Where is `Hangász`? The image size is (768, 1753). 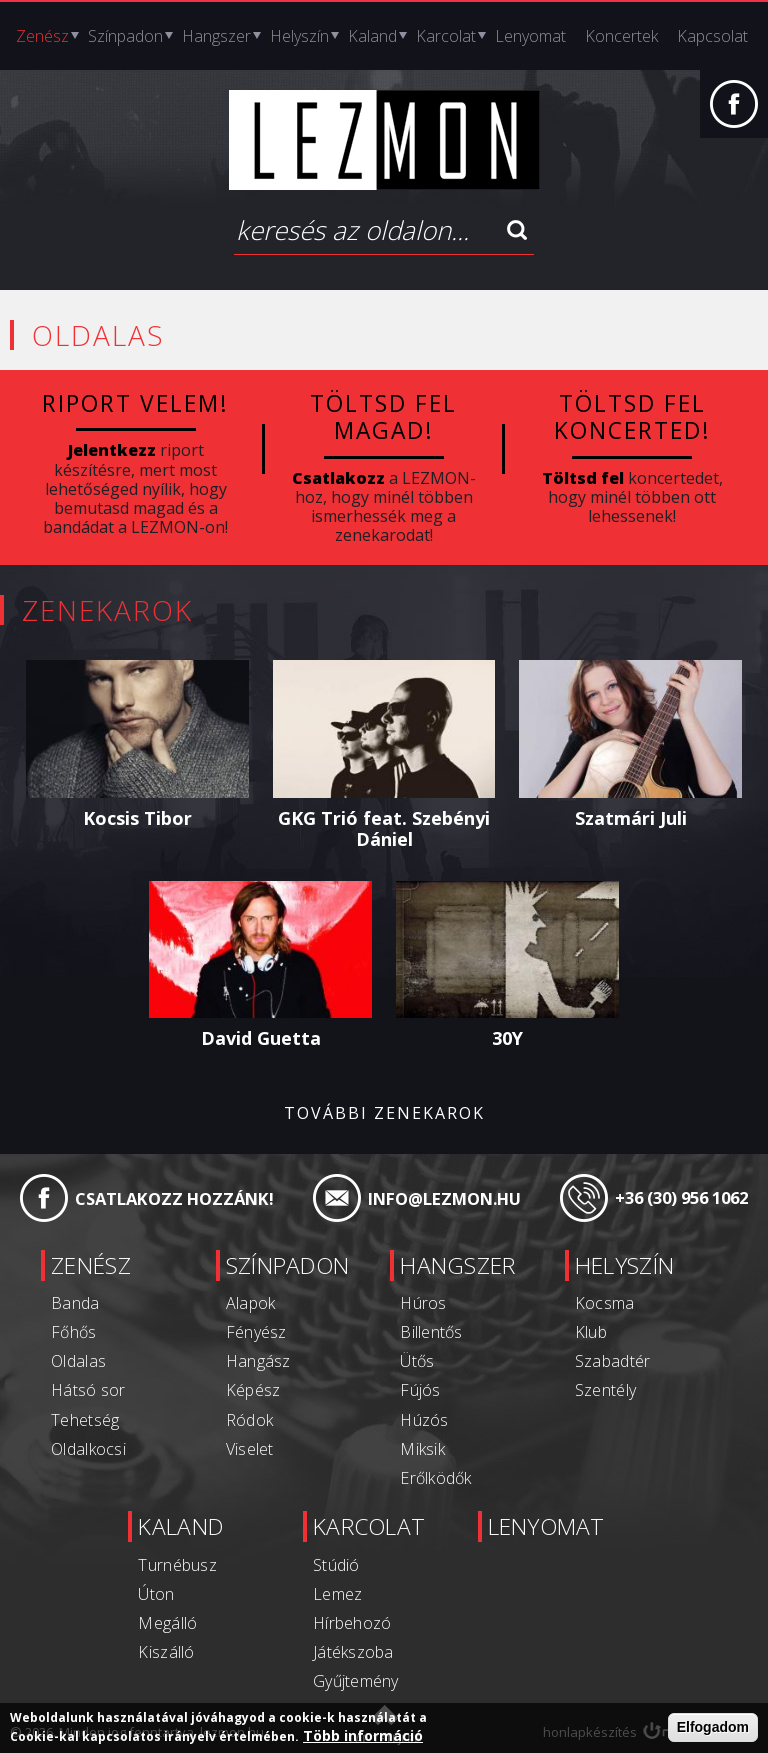
Hangász is located at coordinates (246, 1358).